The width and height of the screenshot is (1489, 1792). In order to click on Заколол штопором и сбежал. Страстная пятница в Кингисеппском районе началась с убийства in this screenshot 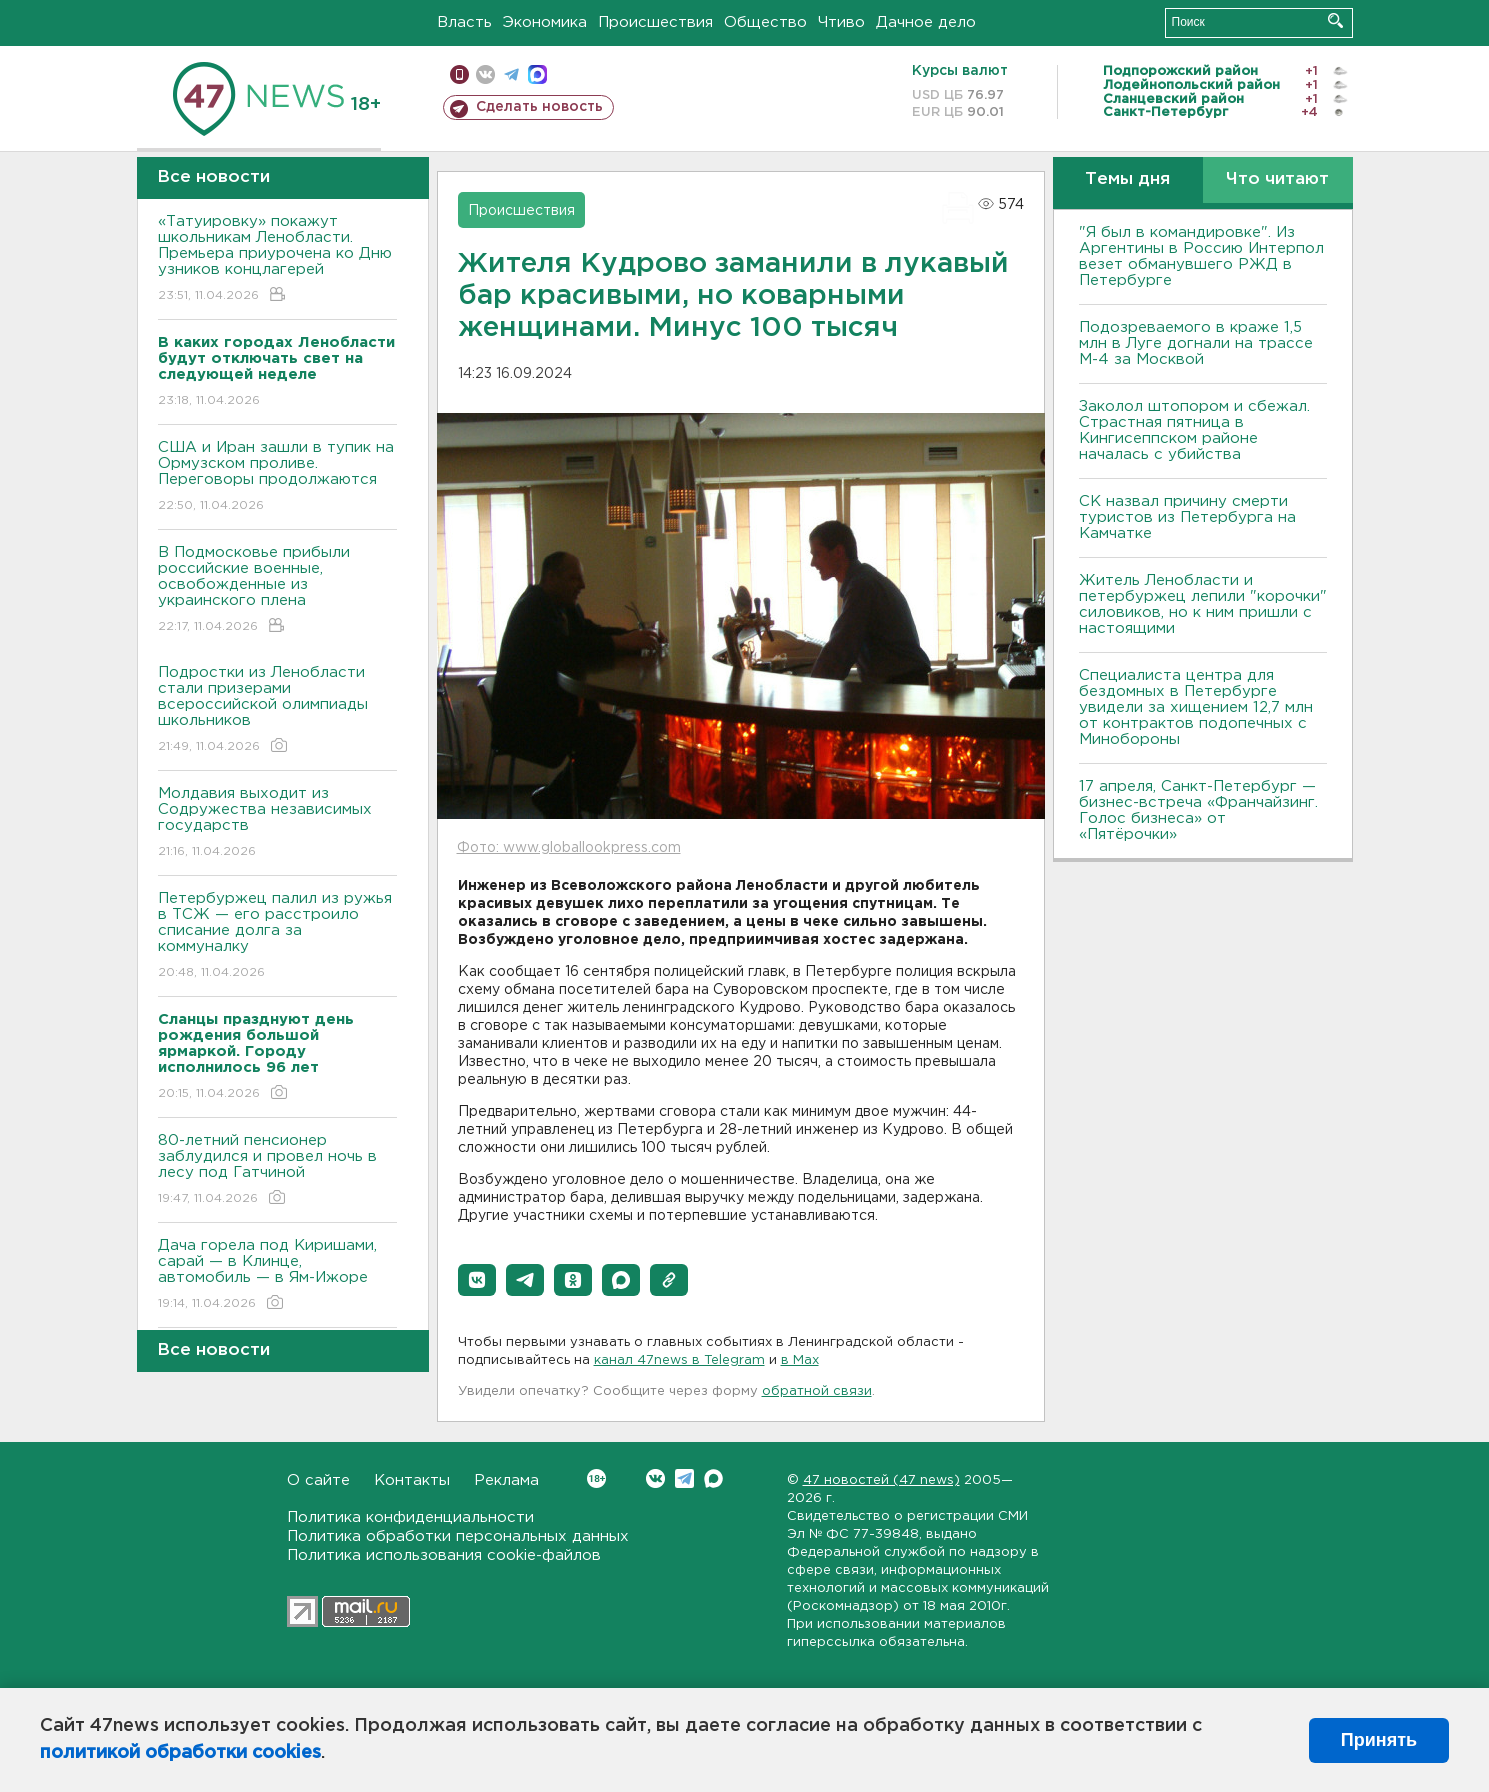, I will do `click(1194, 430)`.